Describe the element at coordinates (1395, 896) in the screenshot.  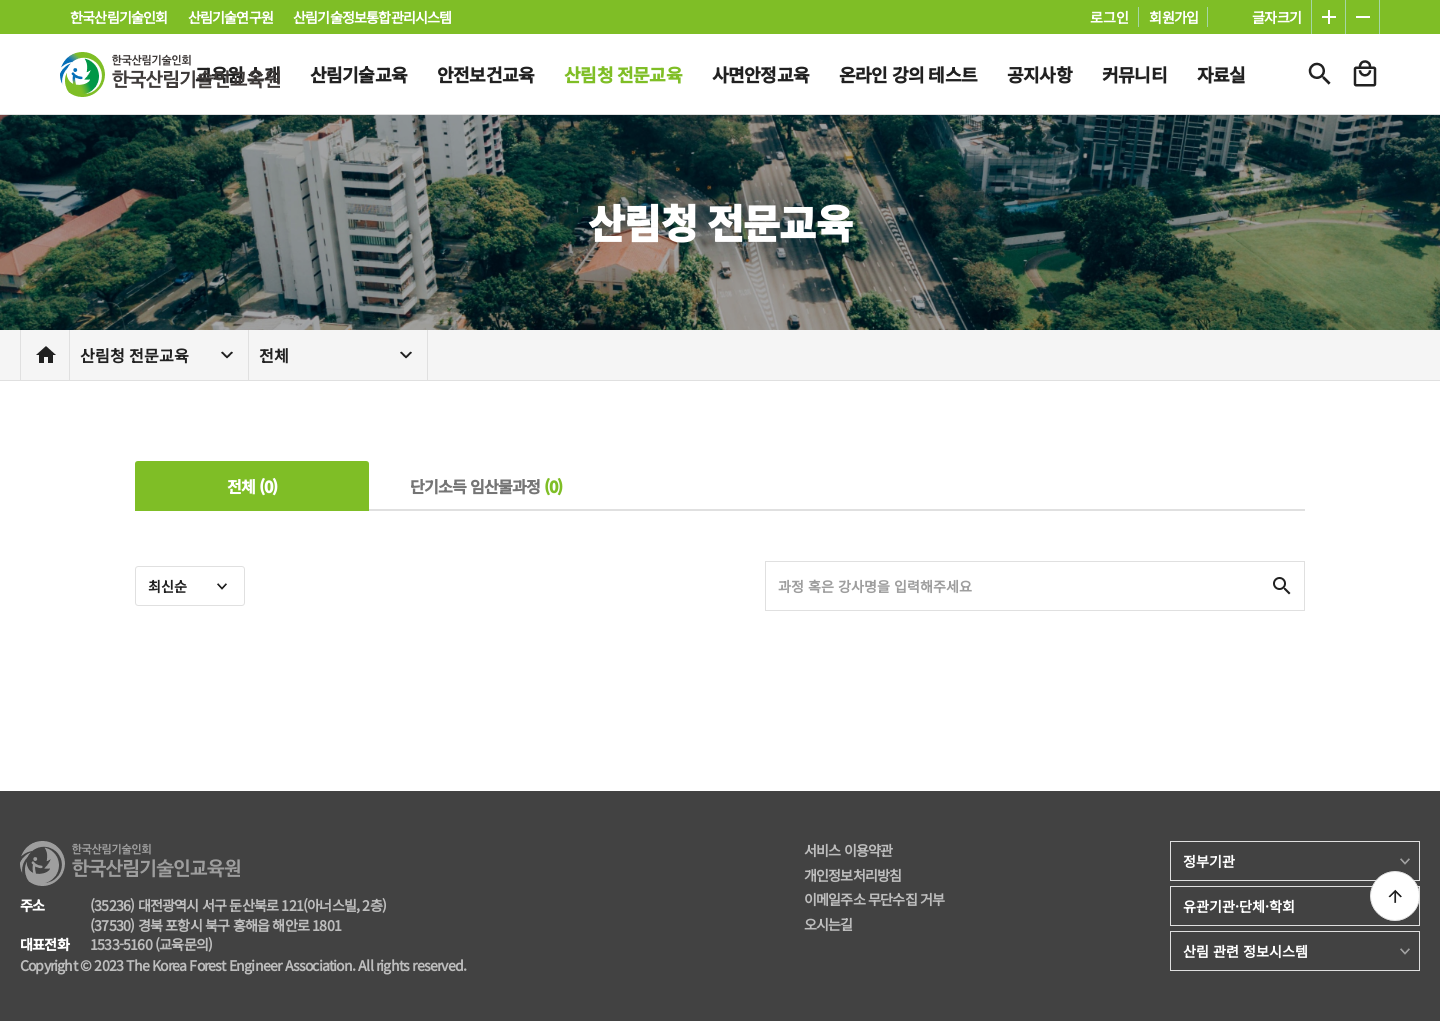
I see `상단으로` at that location.